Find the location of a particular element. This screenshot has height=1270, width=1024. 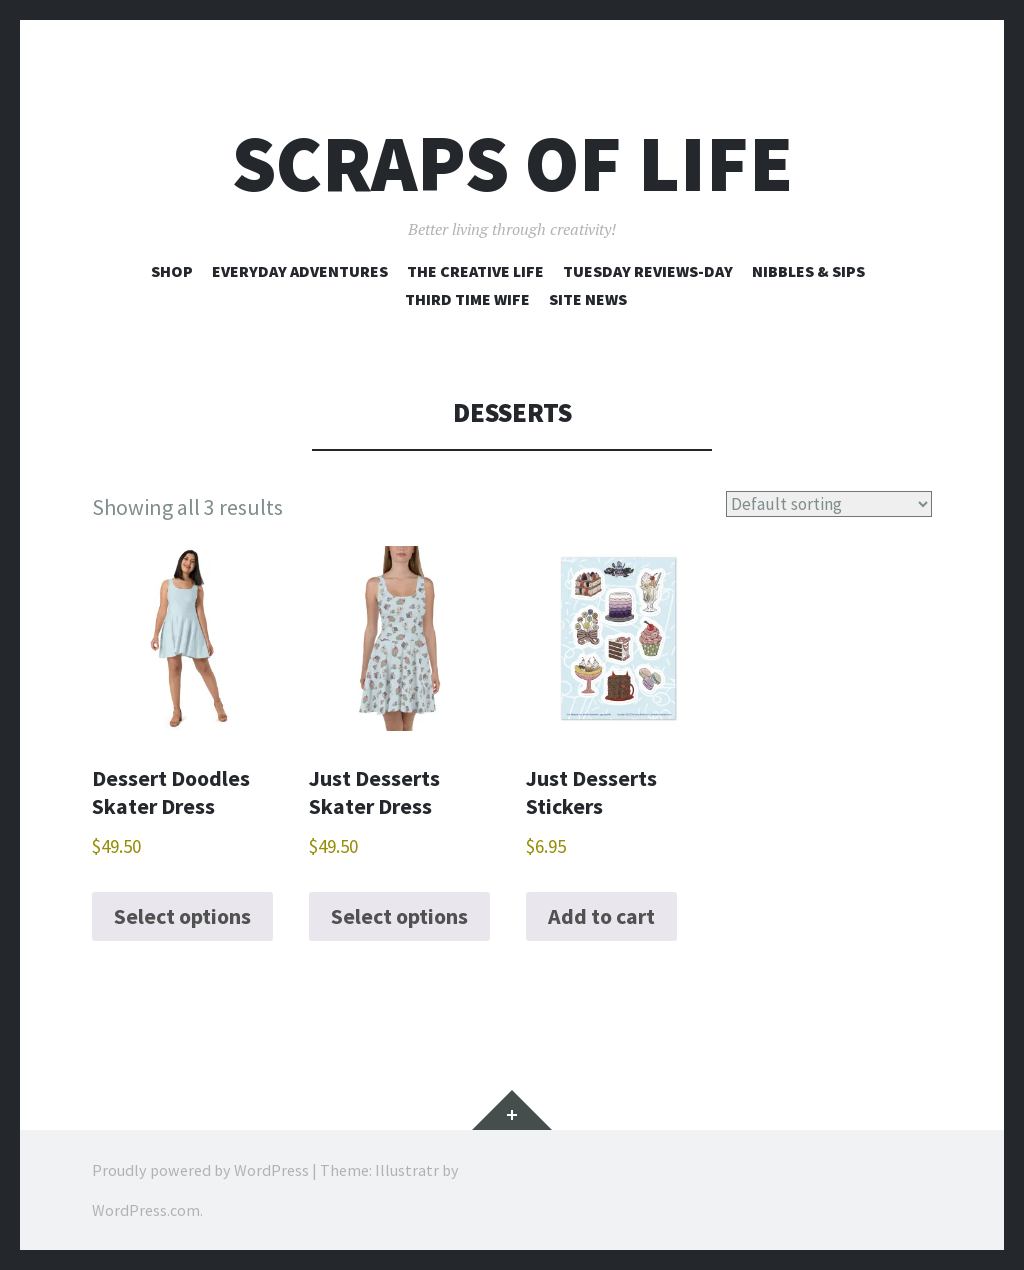

Proudly powered by WordPress is located at coordinates (200, 1170).